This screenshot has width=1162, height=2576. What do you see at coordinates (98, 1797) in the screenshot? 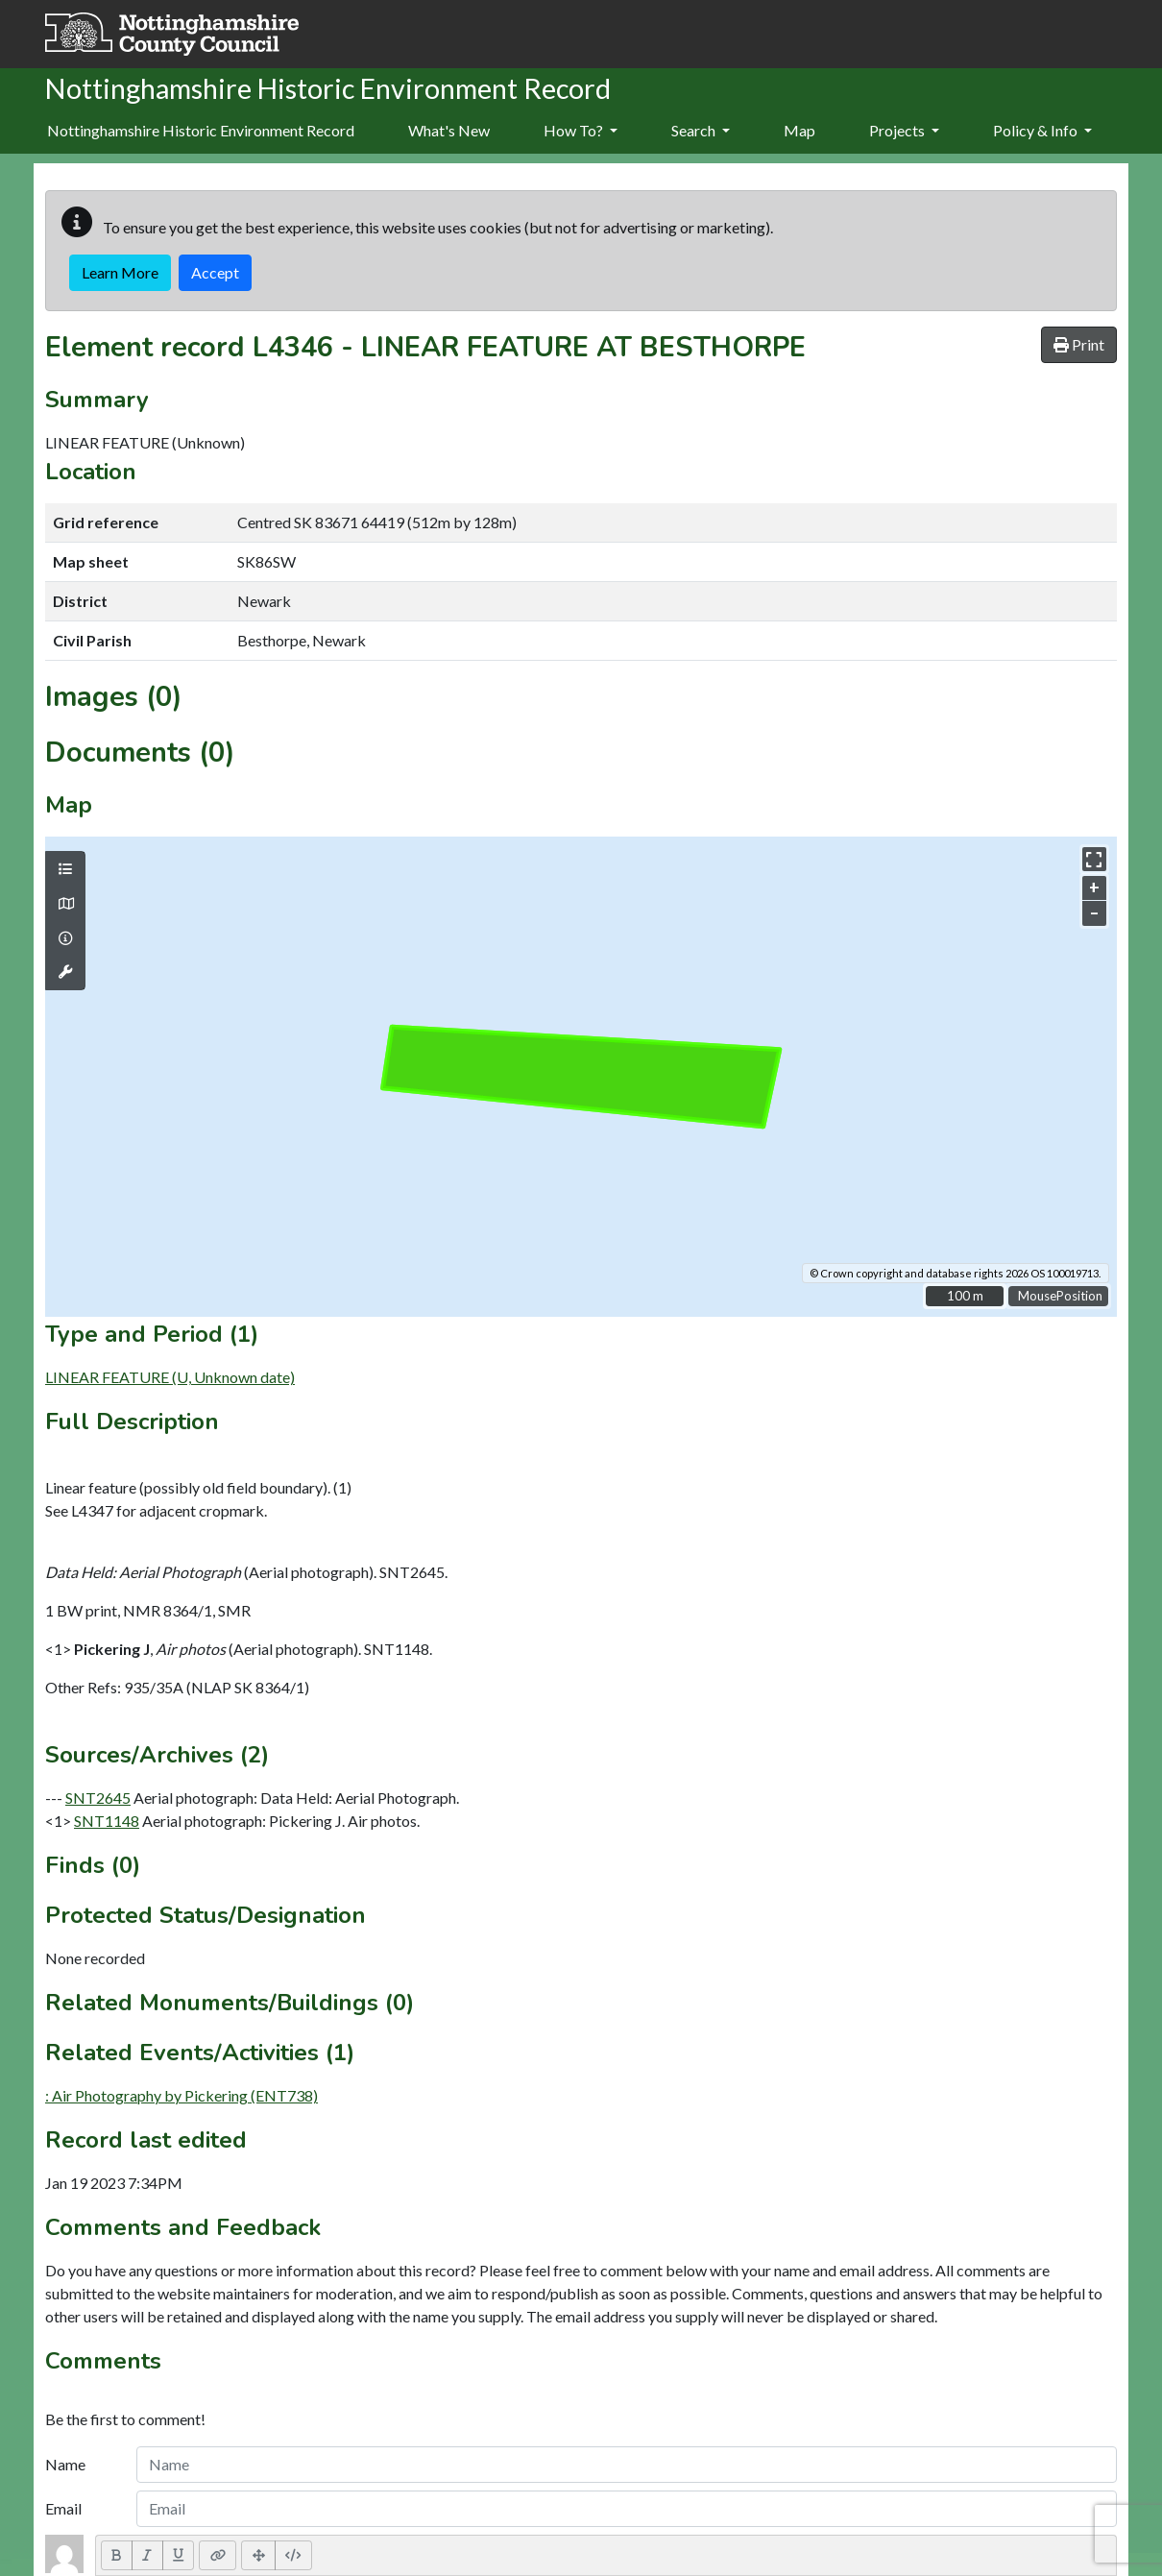
I see `SNT2645` at bounding box center [98, 1797].